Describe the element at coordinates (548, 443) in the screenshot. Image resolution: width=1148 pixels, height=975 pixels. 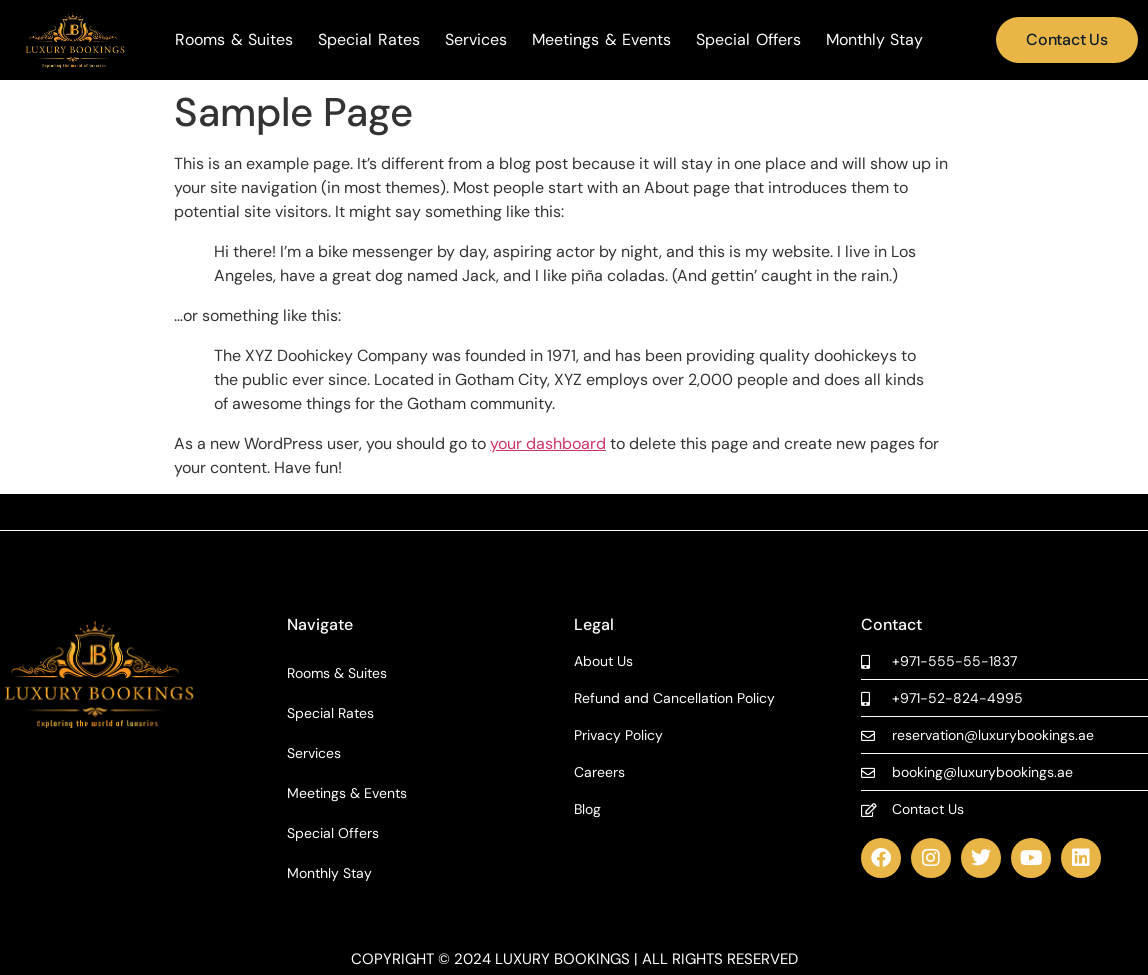
I see `your dashboard` at that location.